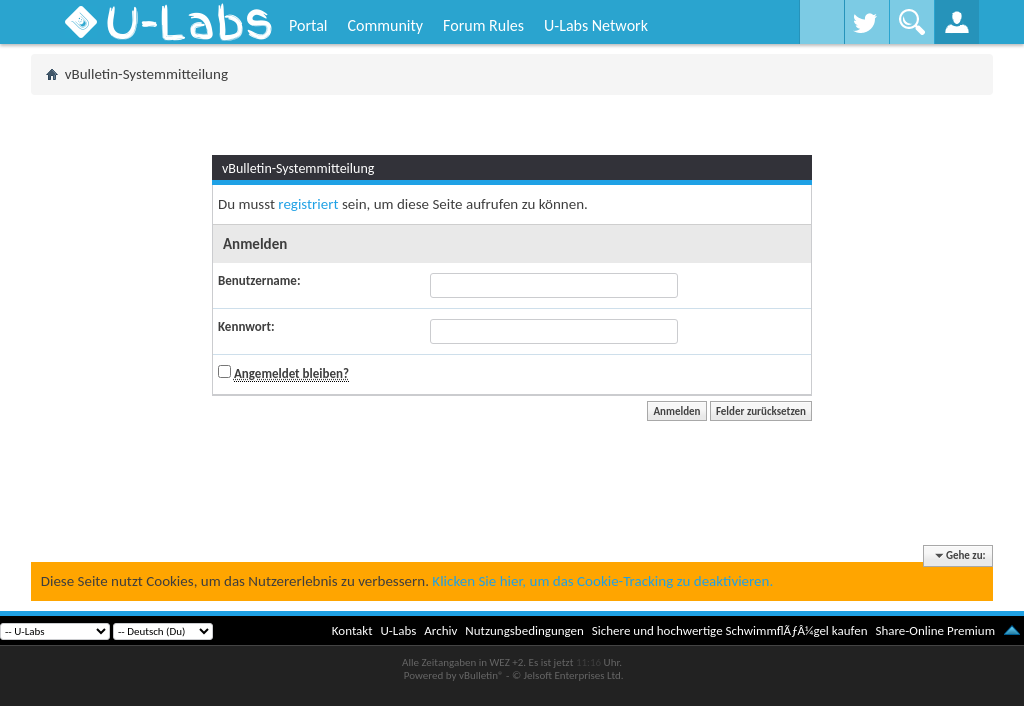 Image resolution: width=1024 pixels, height=720 pixels. What do you see at coordinates (246, 326) in the screenshot?
I see `Kennwort:` at bounding box center [246, 326].